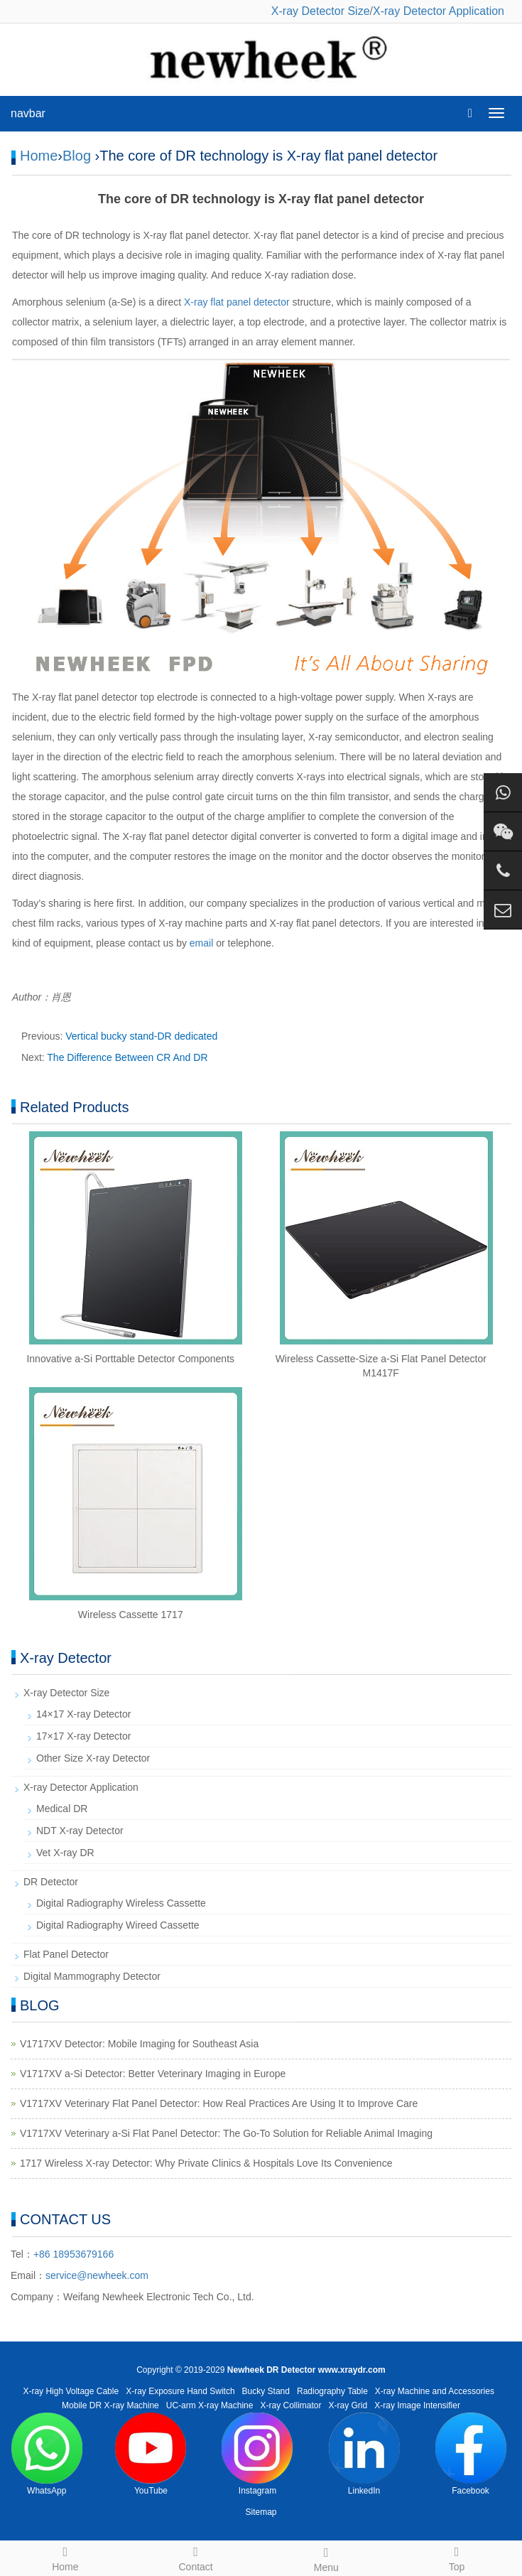 The image size is (522, 2576). I want to click on Bucky Stand, so click(266, 2391).